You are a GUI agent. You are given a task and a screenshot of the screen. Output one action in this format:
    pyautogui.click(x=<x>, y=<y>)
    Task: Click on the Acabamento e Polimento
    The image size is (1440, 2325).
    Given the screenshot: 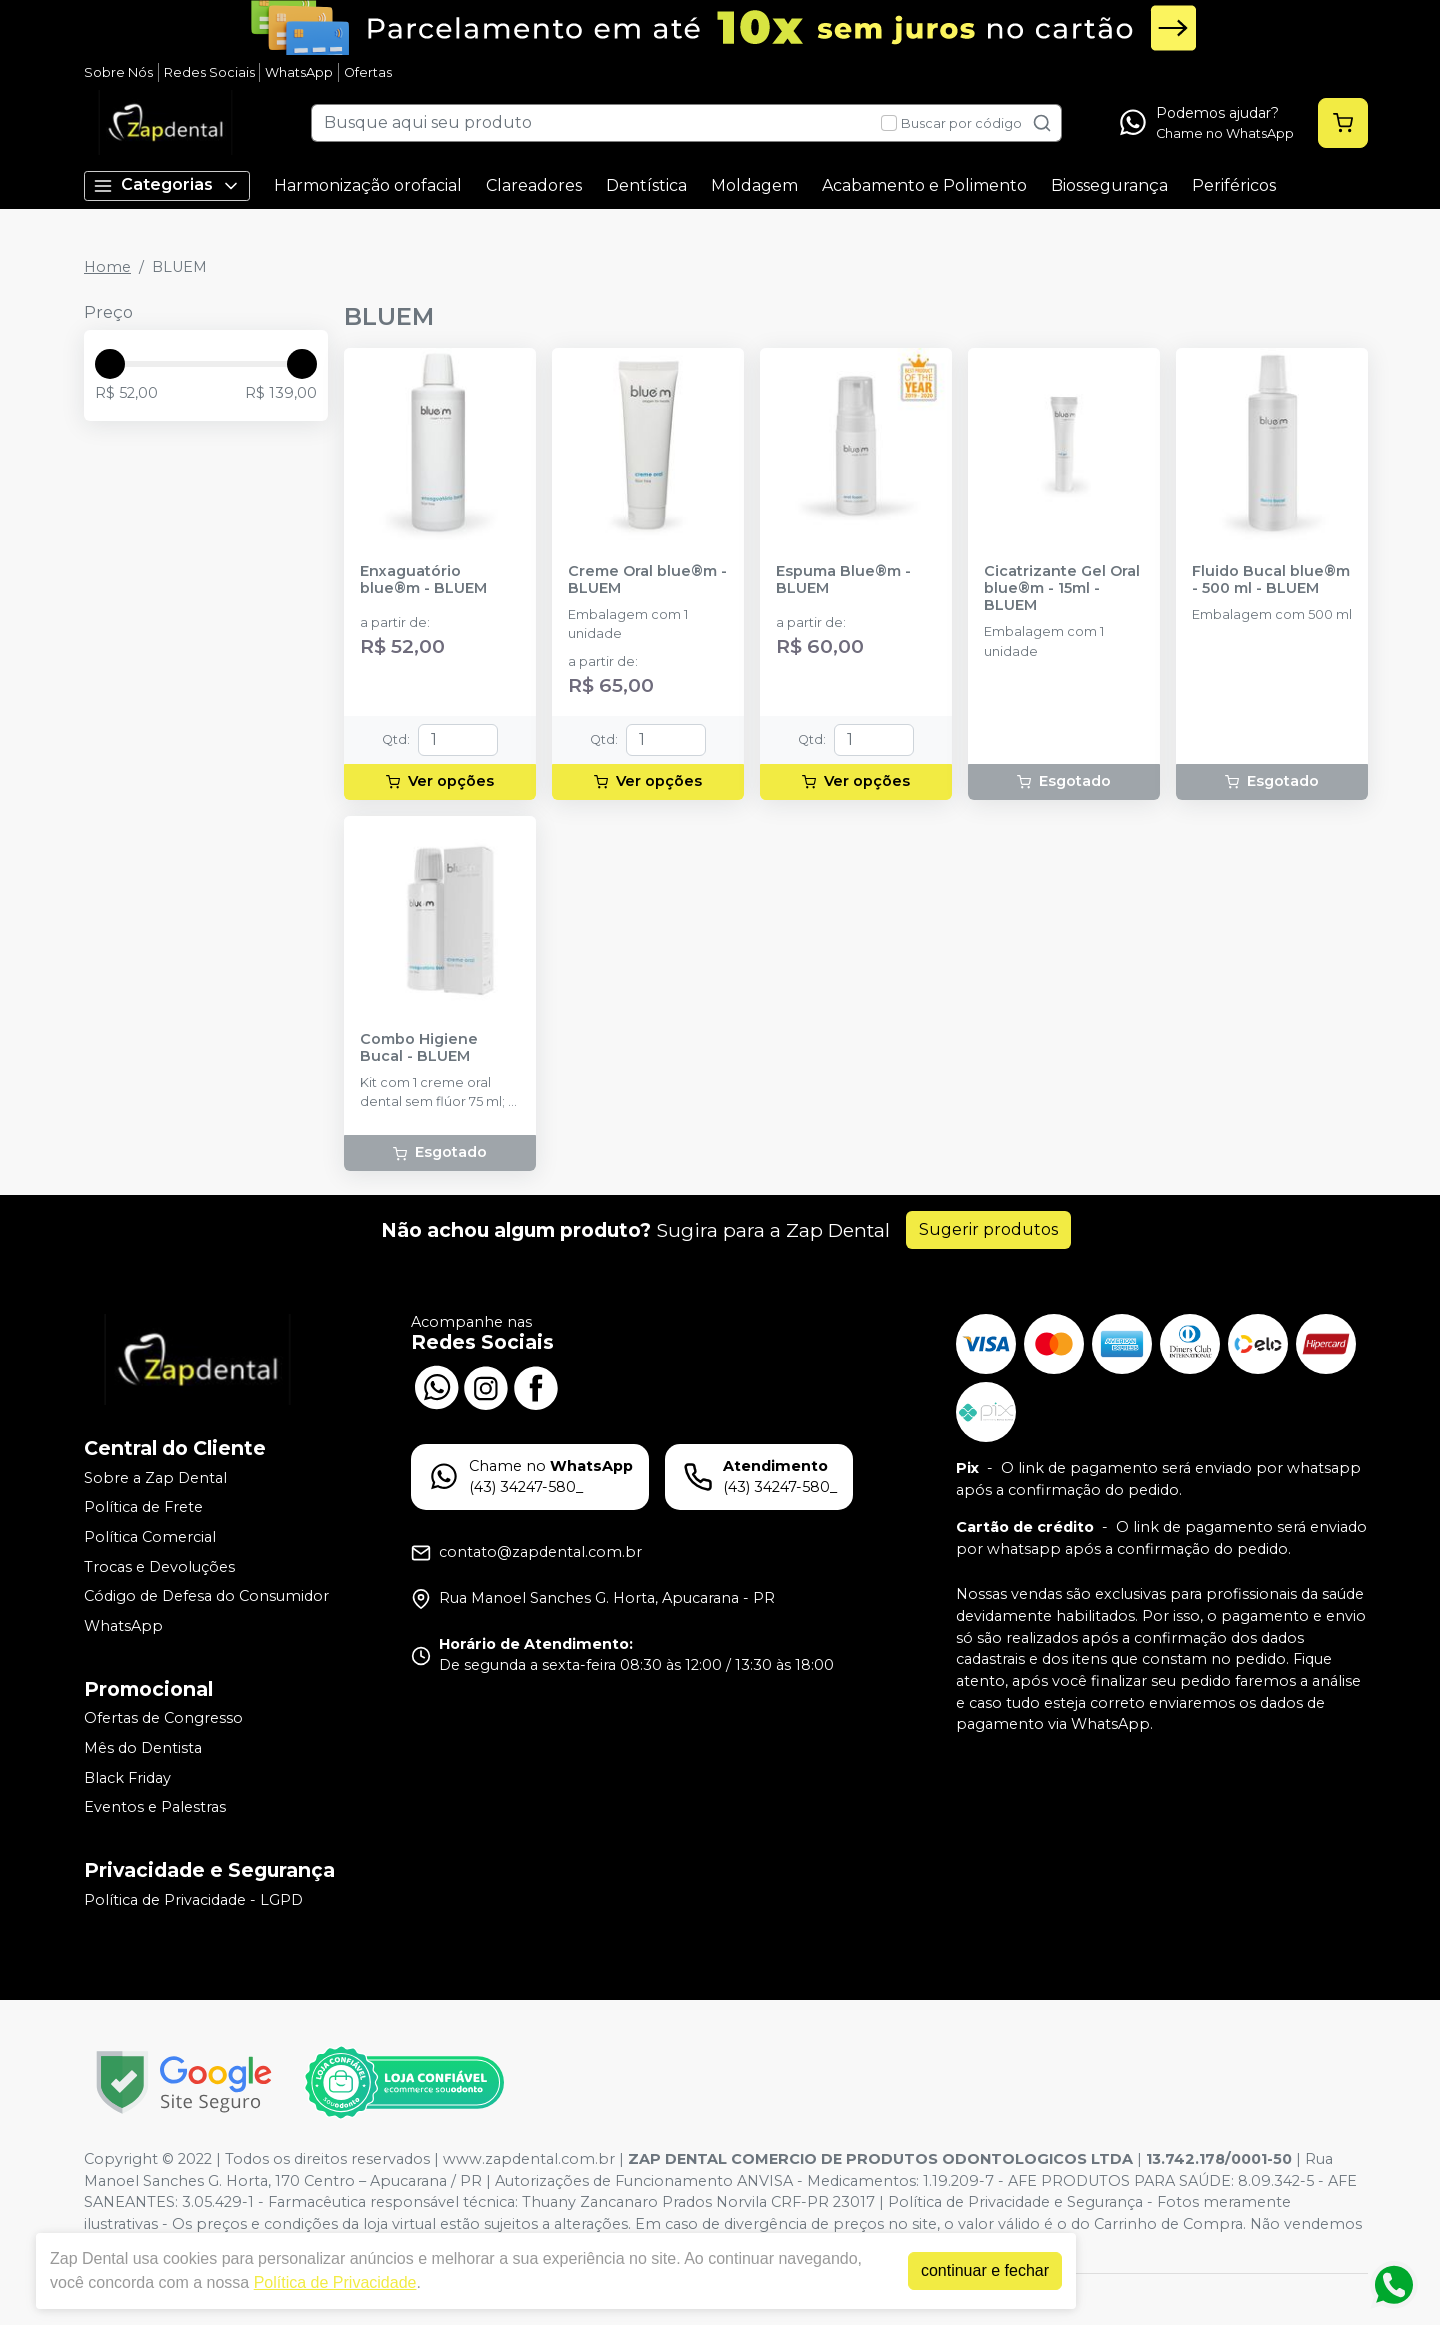 What is the action you would take?
    pyautogui.click(x=924, y=185)
    